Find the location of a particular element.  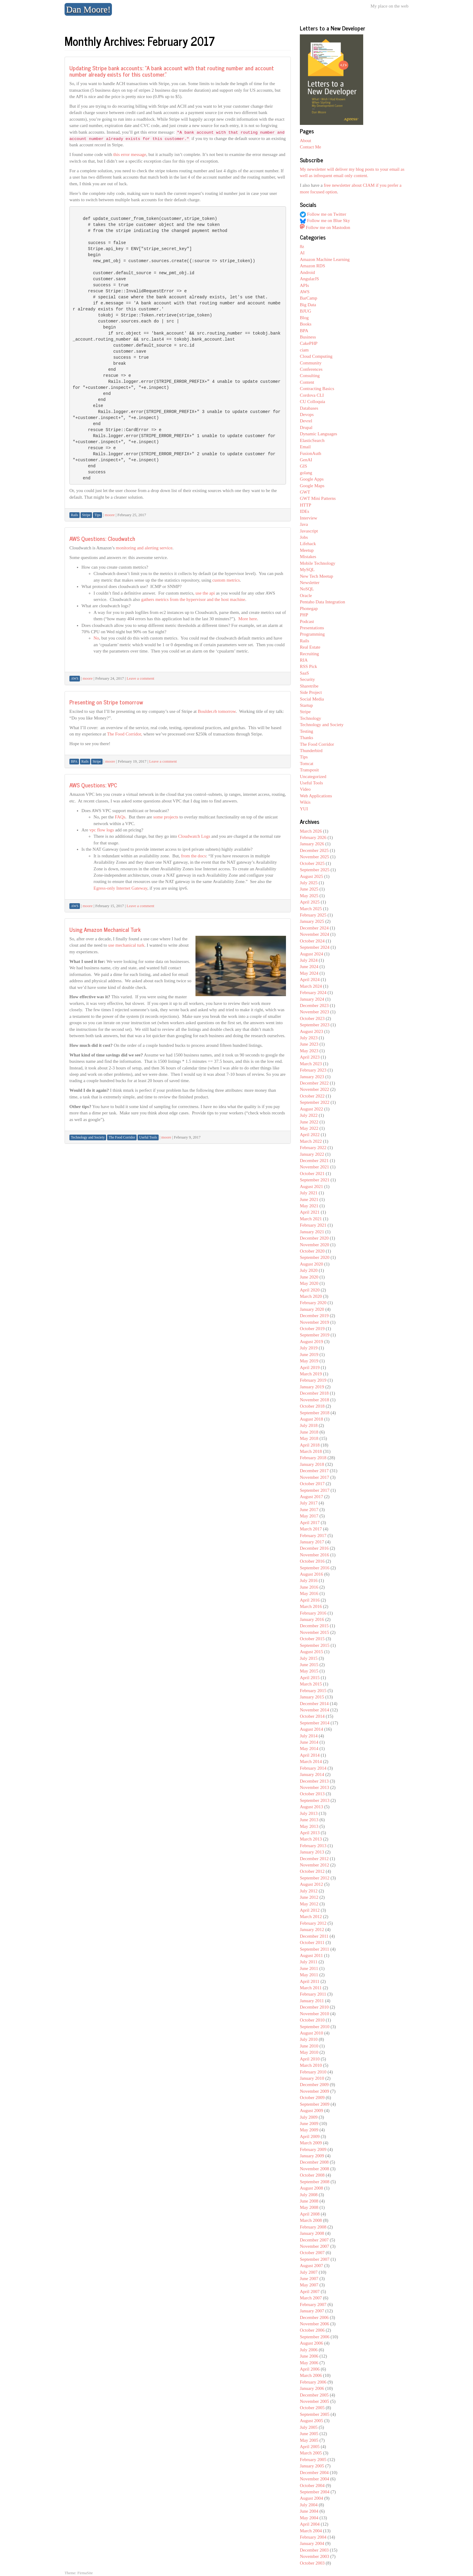

October 2025 is located at coordinates (312, 863).